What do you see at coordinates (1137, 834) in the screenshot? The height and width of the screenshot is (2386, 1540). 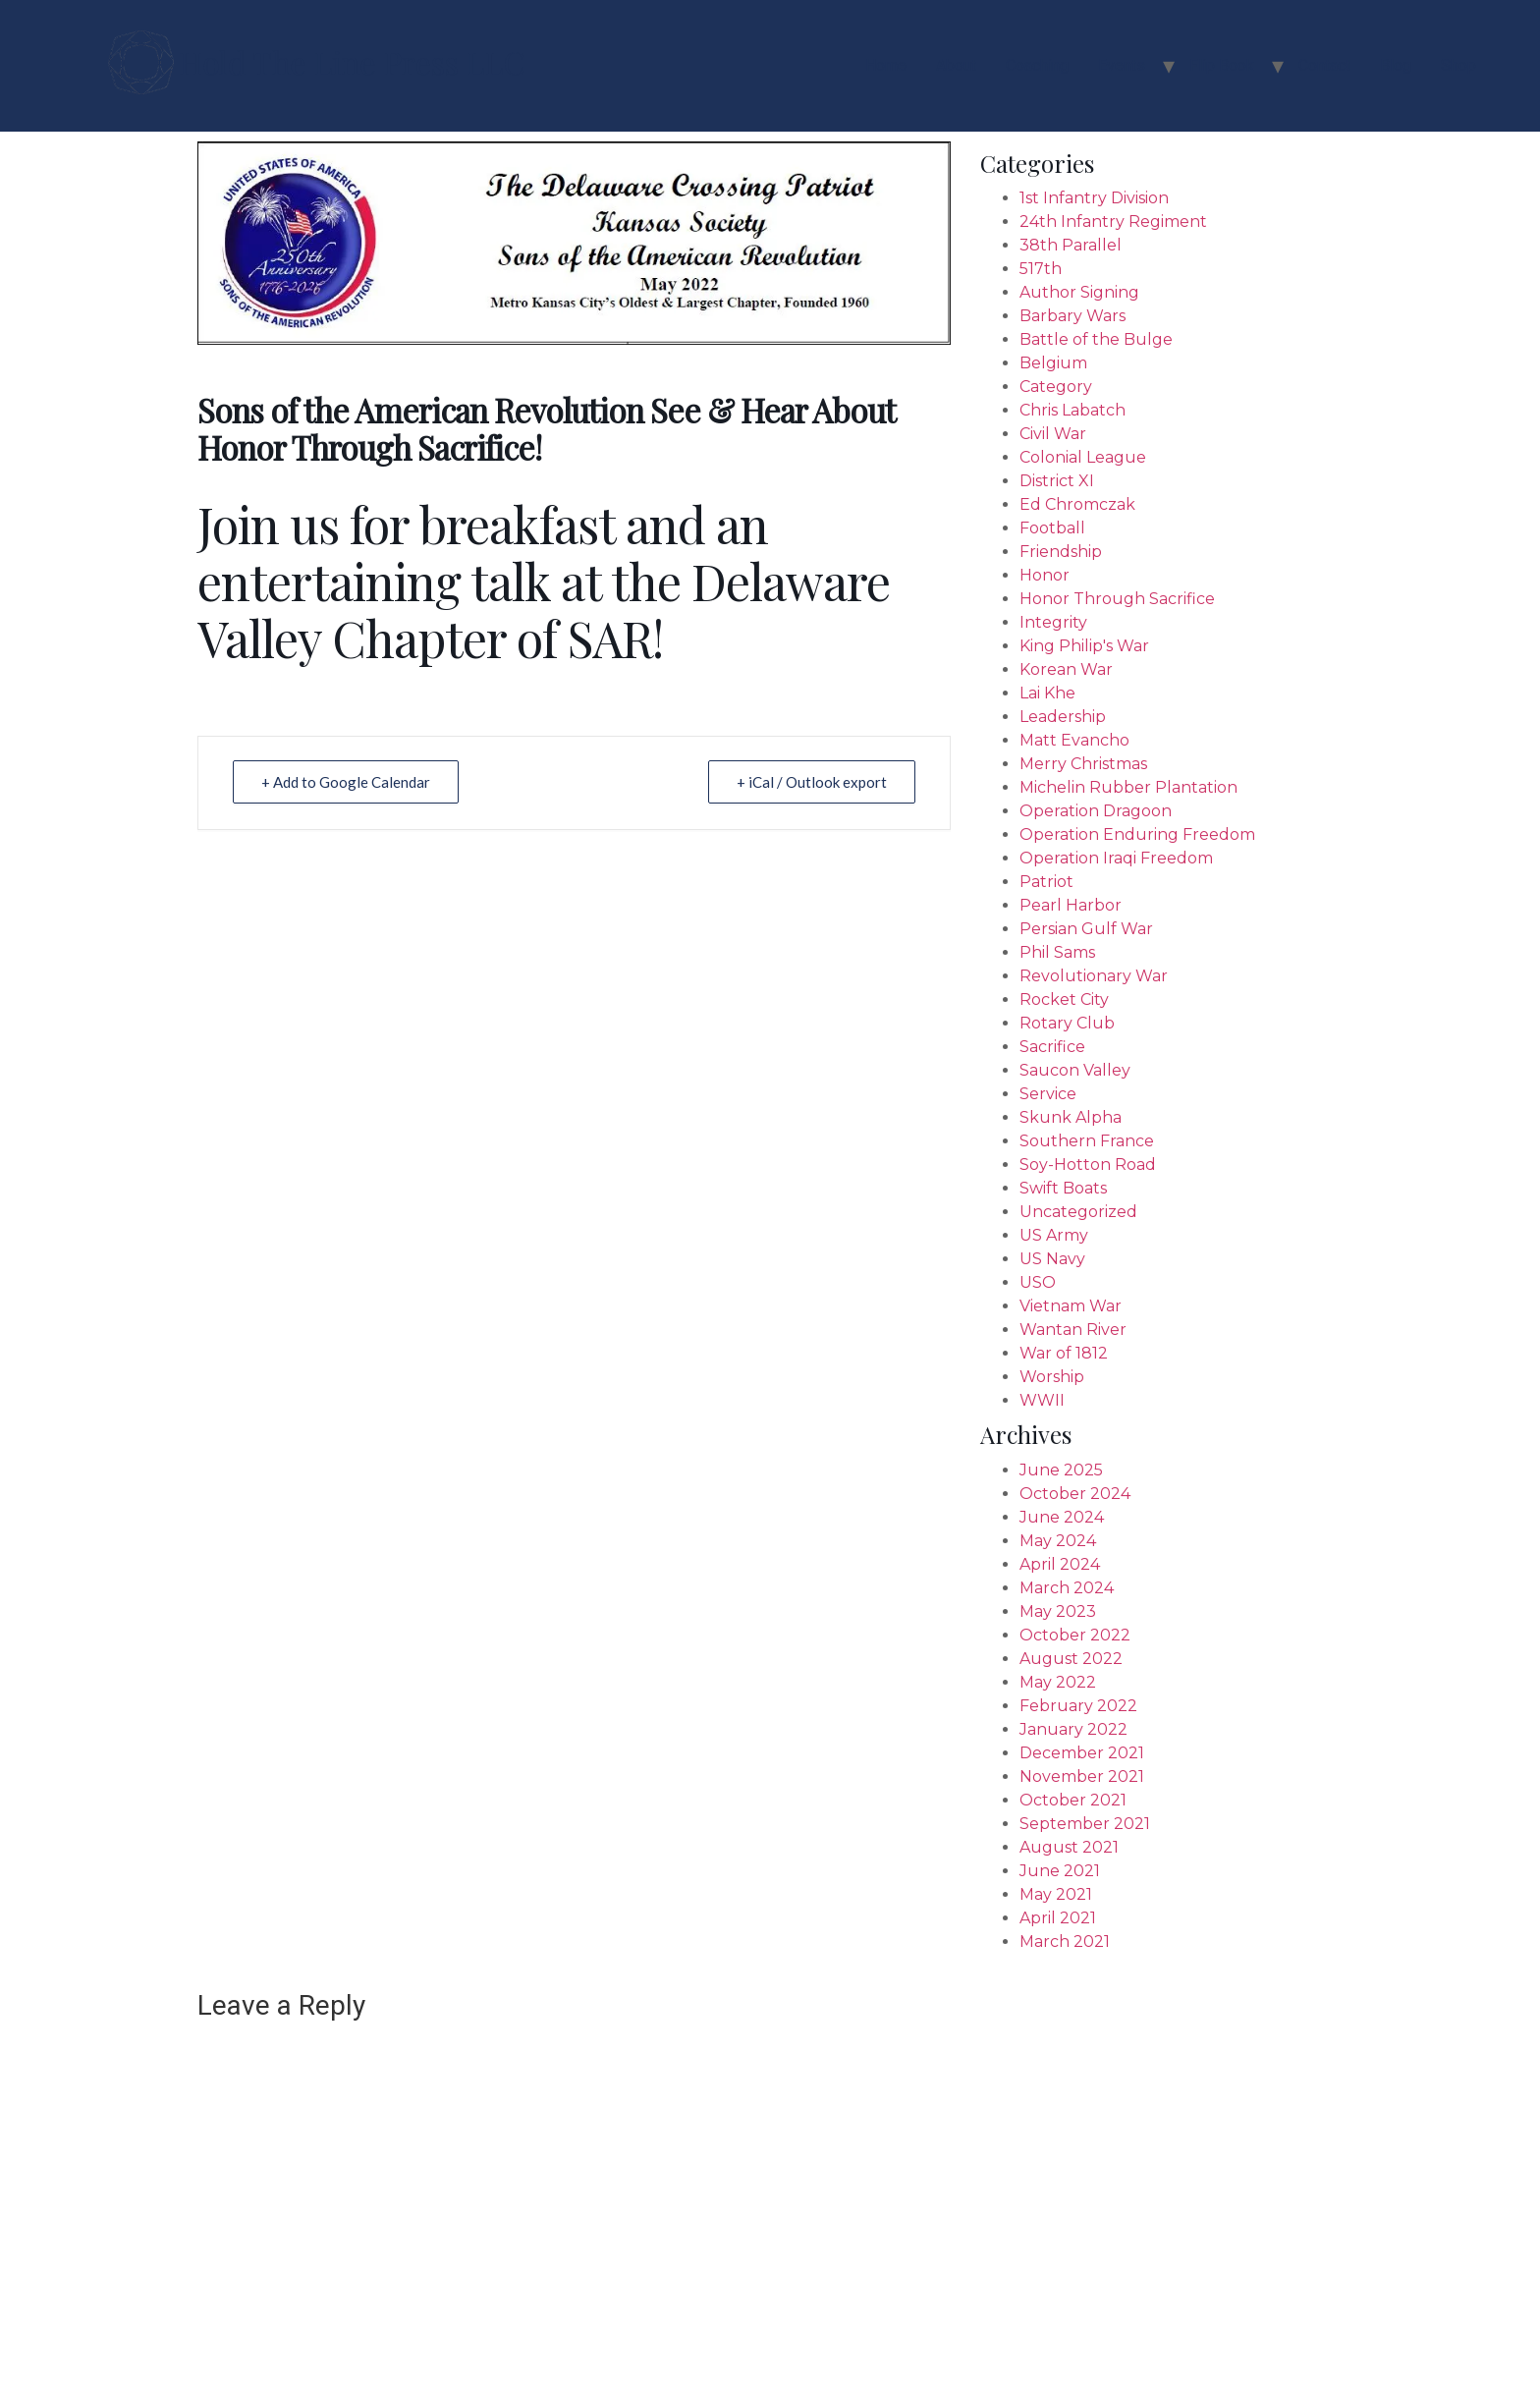 I see `Operation Enduring Freedom` at bounding box center [1137, 834].